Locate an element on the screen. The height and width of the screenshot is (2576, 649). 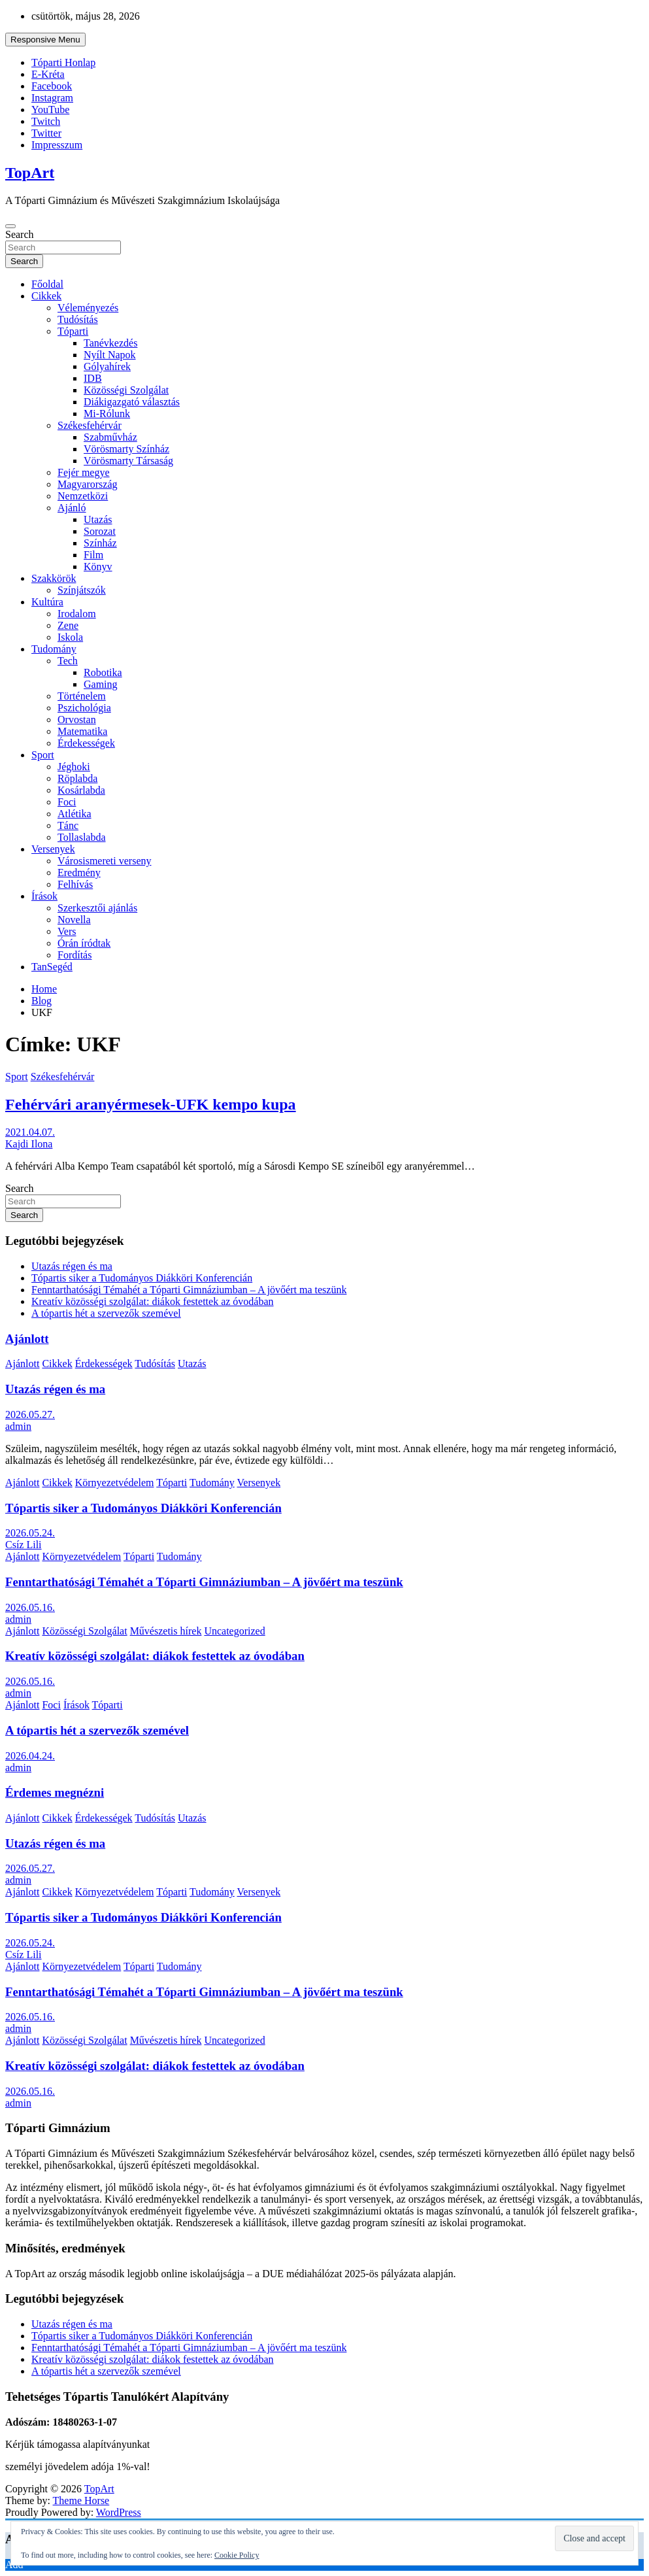
Történelem is located at coordinates (82, 696).